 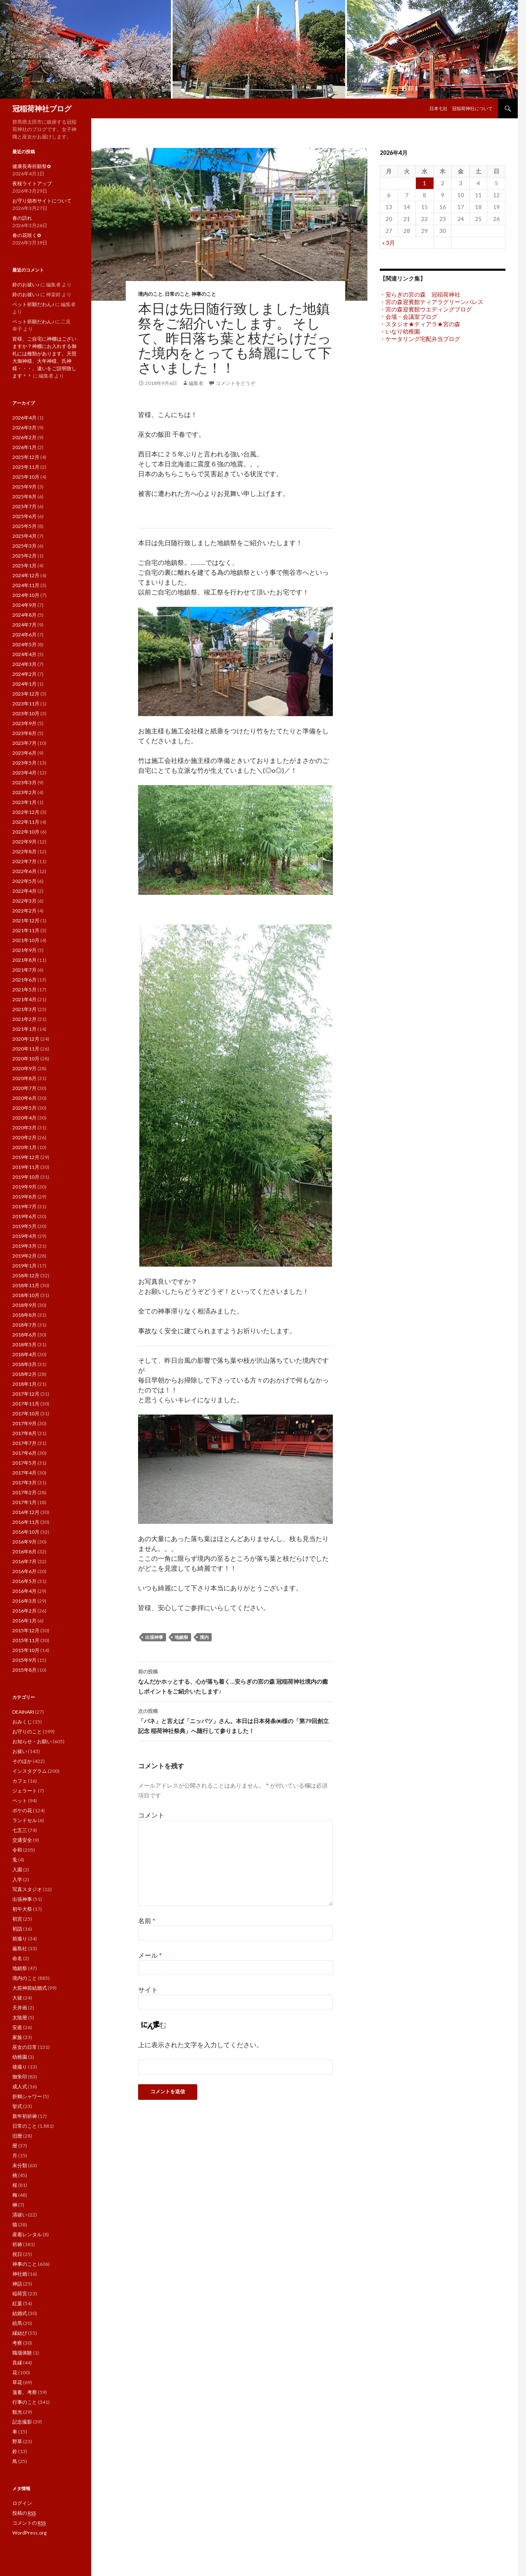 I want to click on 2020年1月, so click(x=24, y=1147).